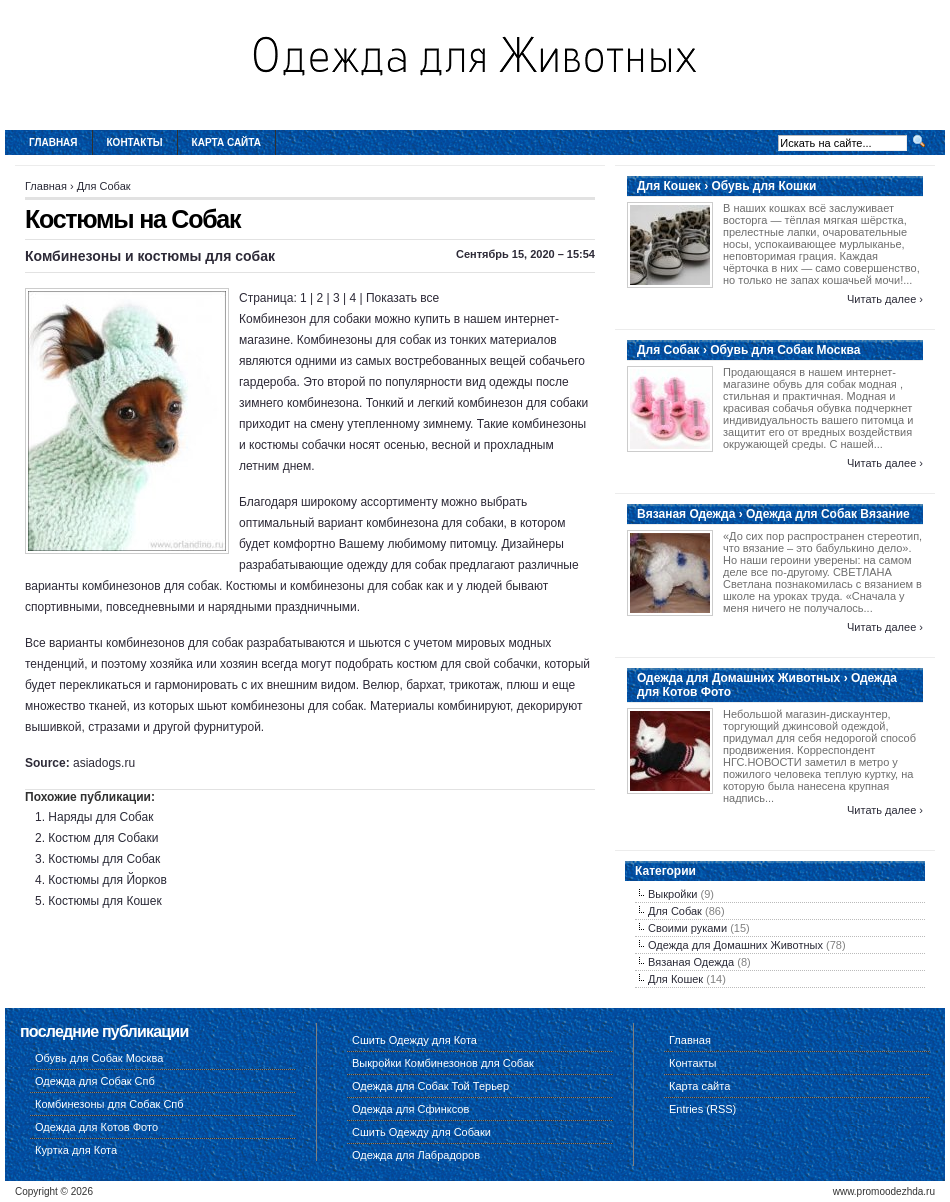 The image size is (950, 1202). Describe the element at coordinates (226, 142) in the screenshot. I see `Карта сайта` at that location.